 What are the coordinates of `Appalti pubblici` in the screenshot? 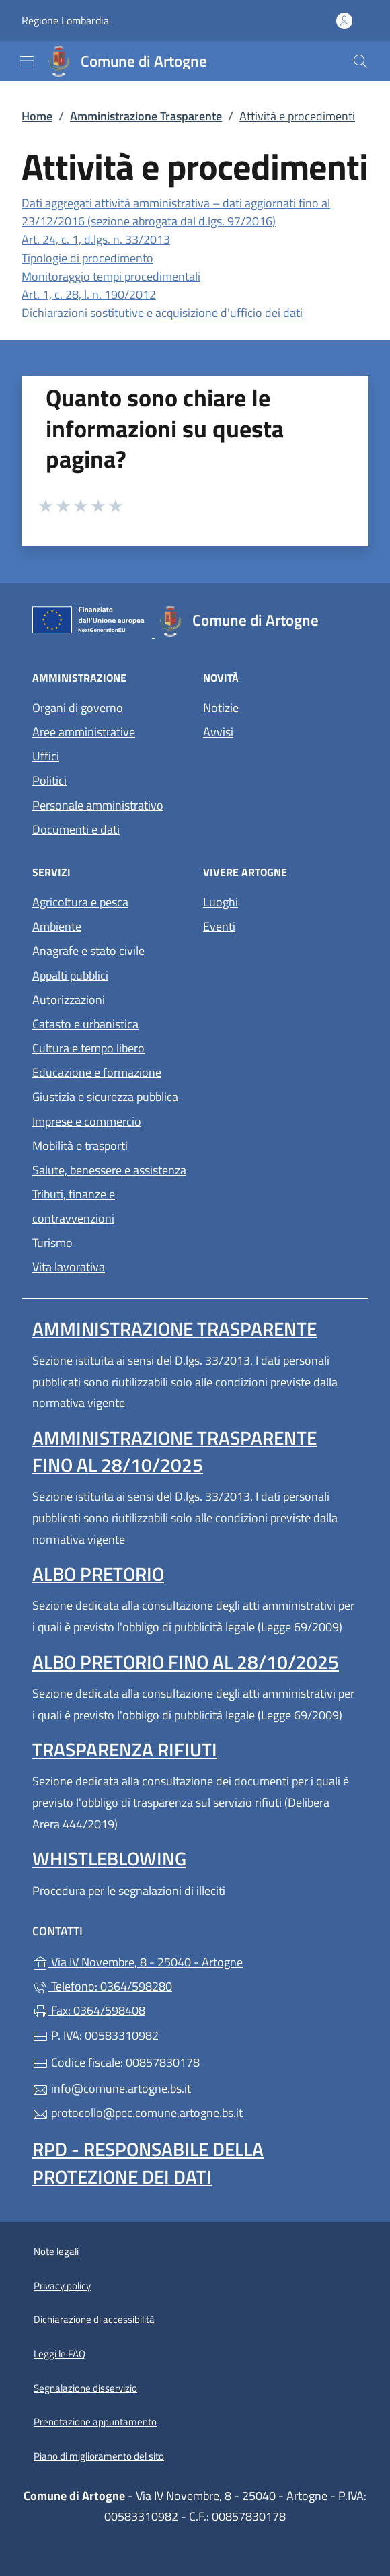 It's located at (70, 975).